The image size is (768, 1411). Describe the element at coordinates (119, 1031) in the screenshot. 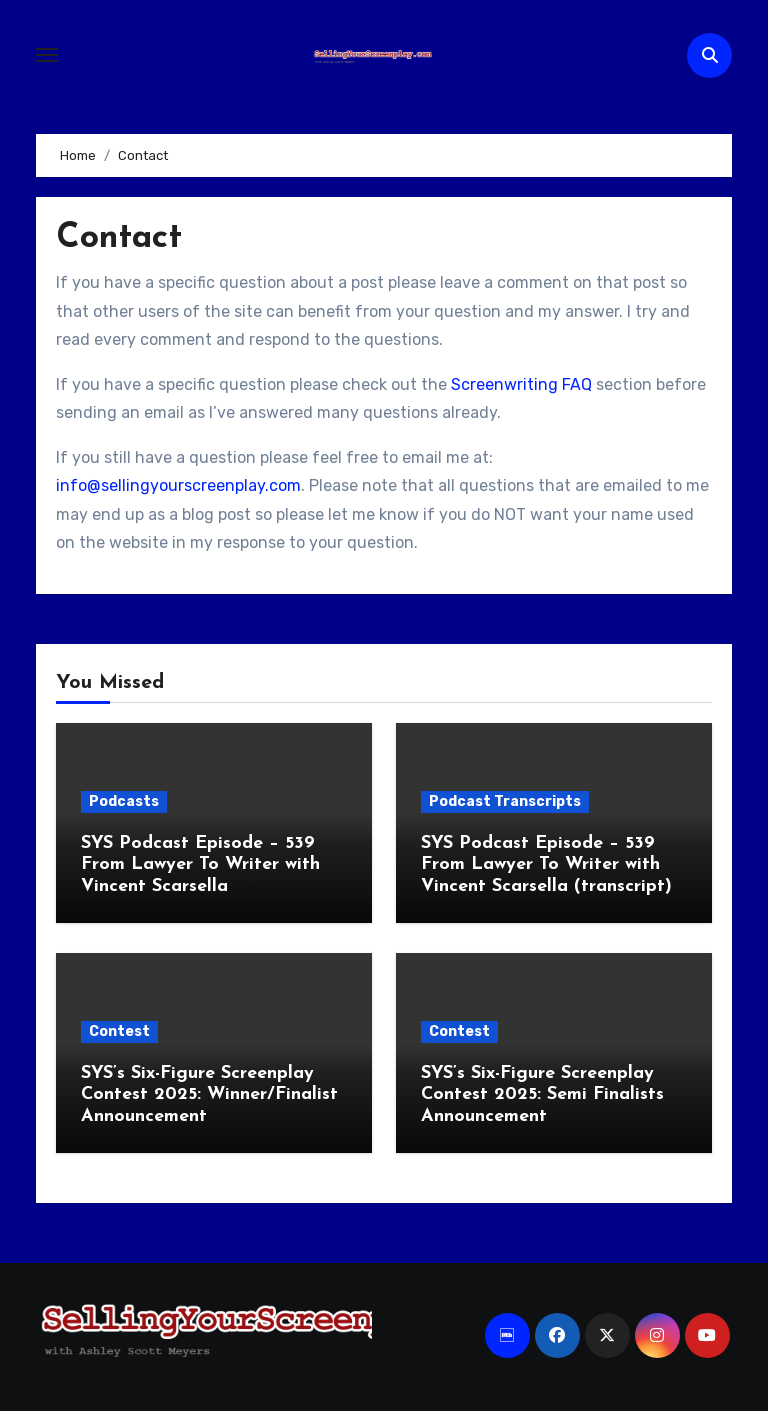

I see `Contest` at that location.